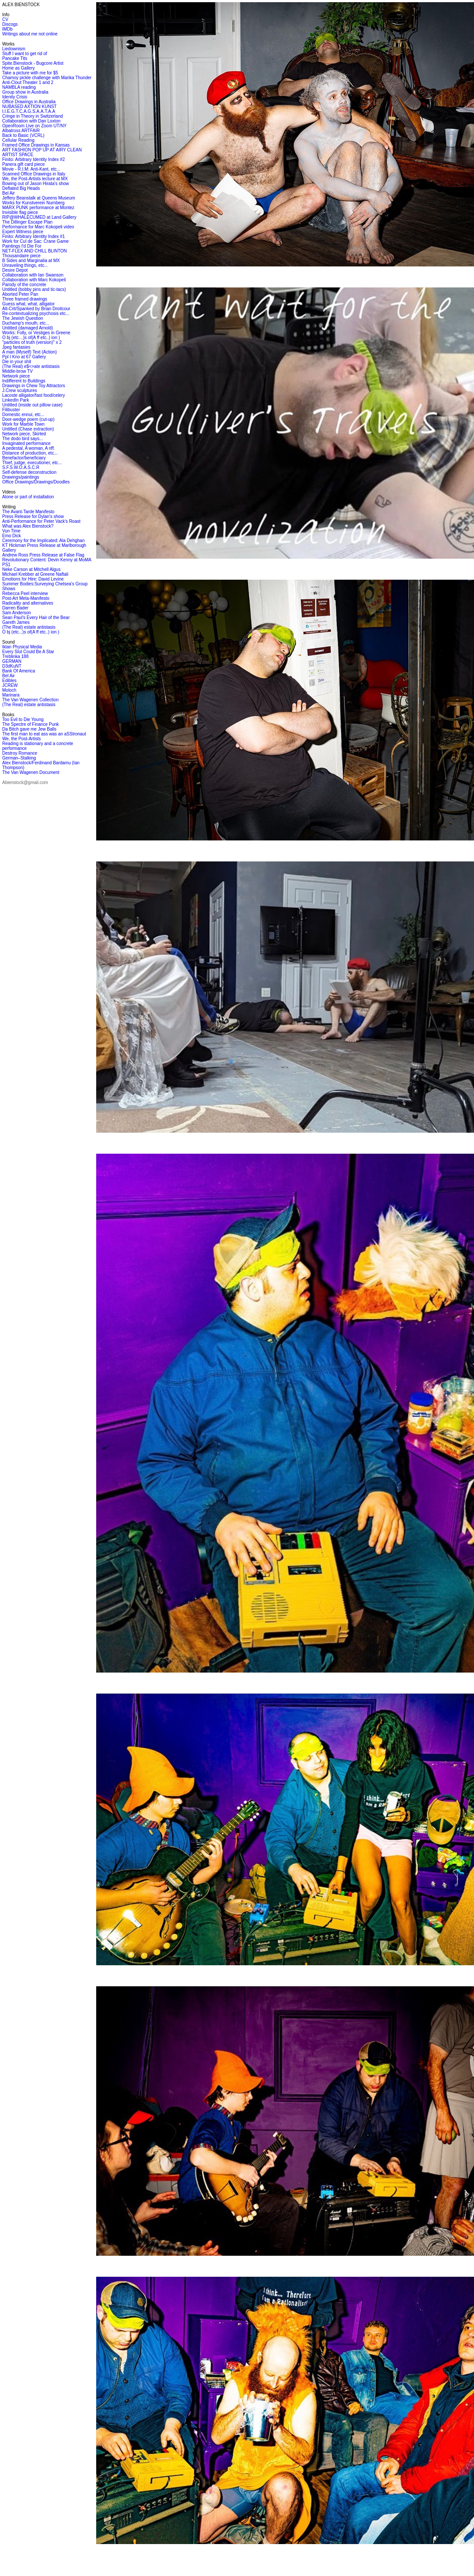  What do you see at coordinates (29, 101) in the screenshot?
I see `Office Drawings in Australia` at bounding box center [29, 101].